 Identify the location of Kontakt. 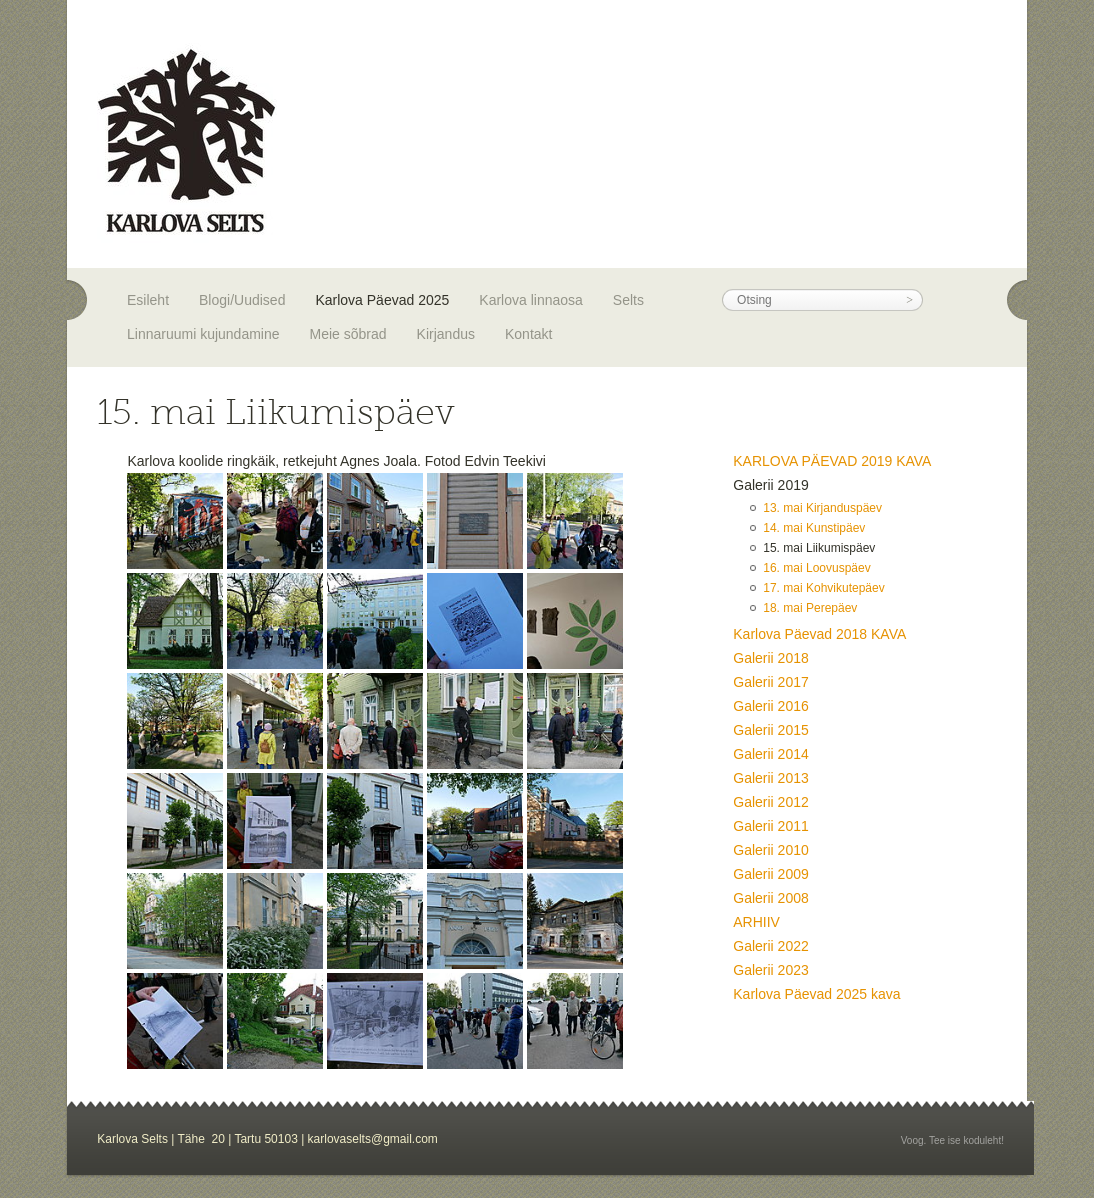
(528, 334).